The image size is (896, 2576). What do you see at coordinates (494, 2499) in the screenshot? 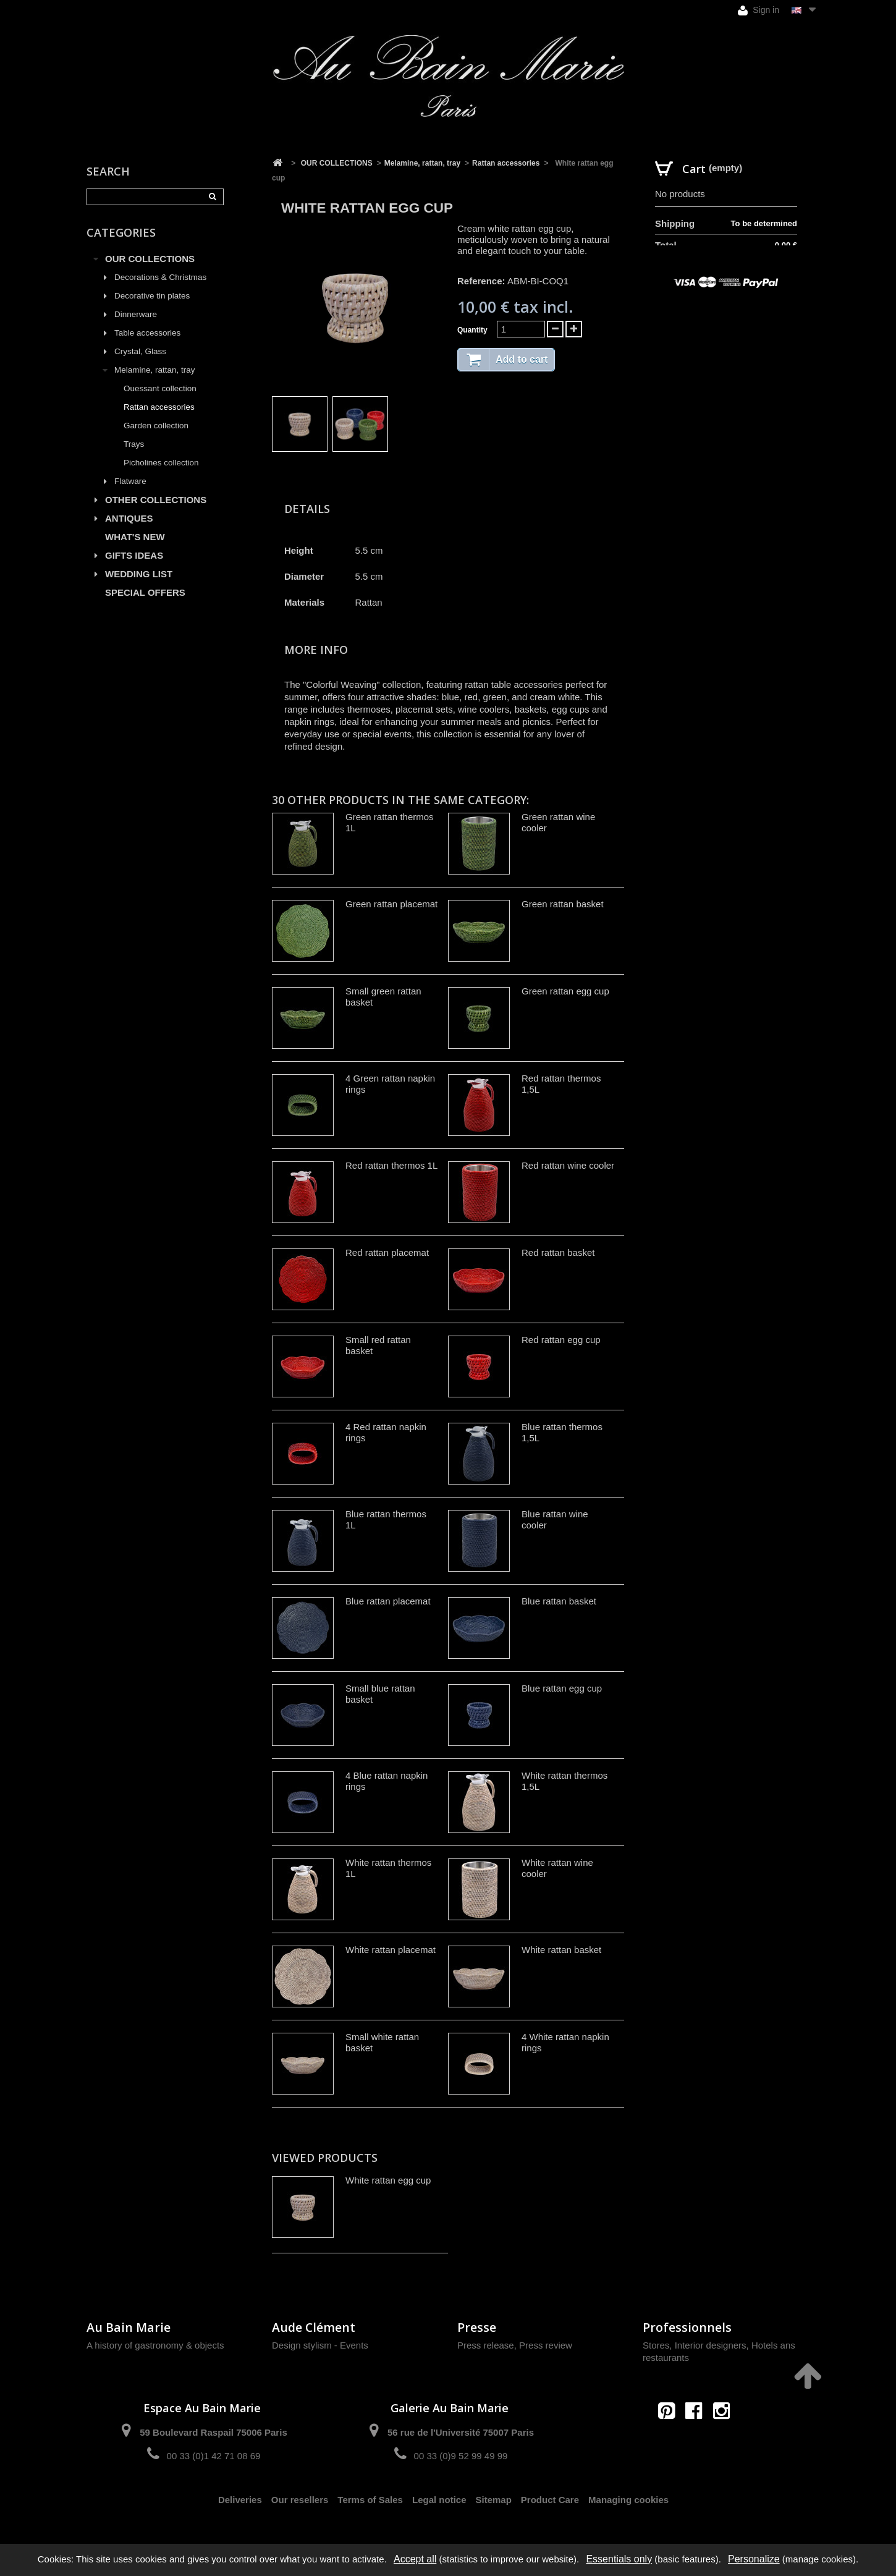
I see `Sitemap` at bounding box center [494, 2499].